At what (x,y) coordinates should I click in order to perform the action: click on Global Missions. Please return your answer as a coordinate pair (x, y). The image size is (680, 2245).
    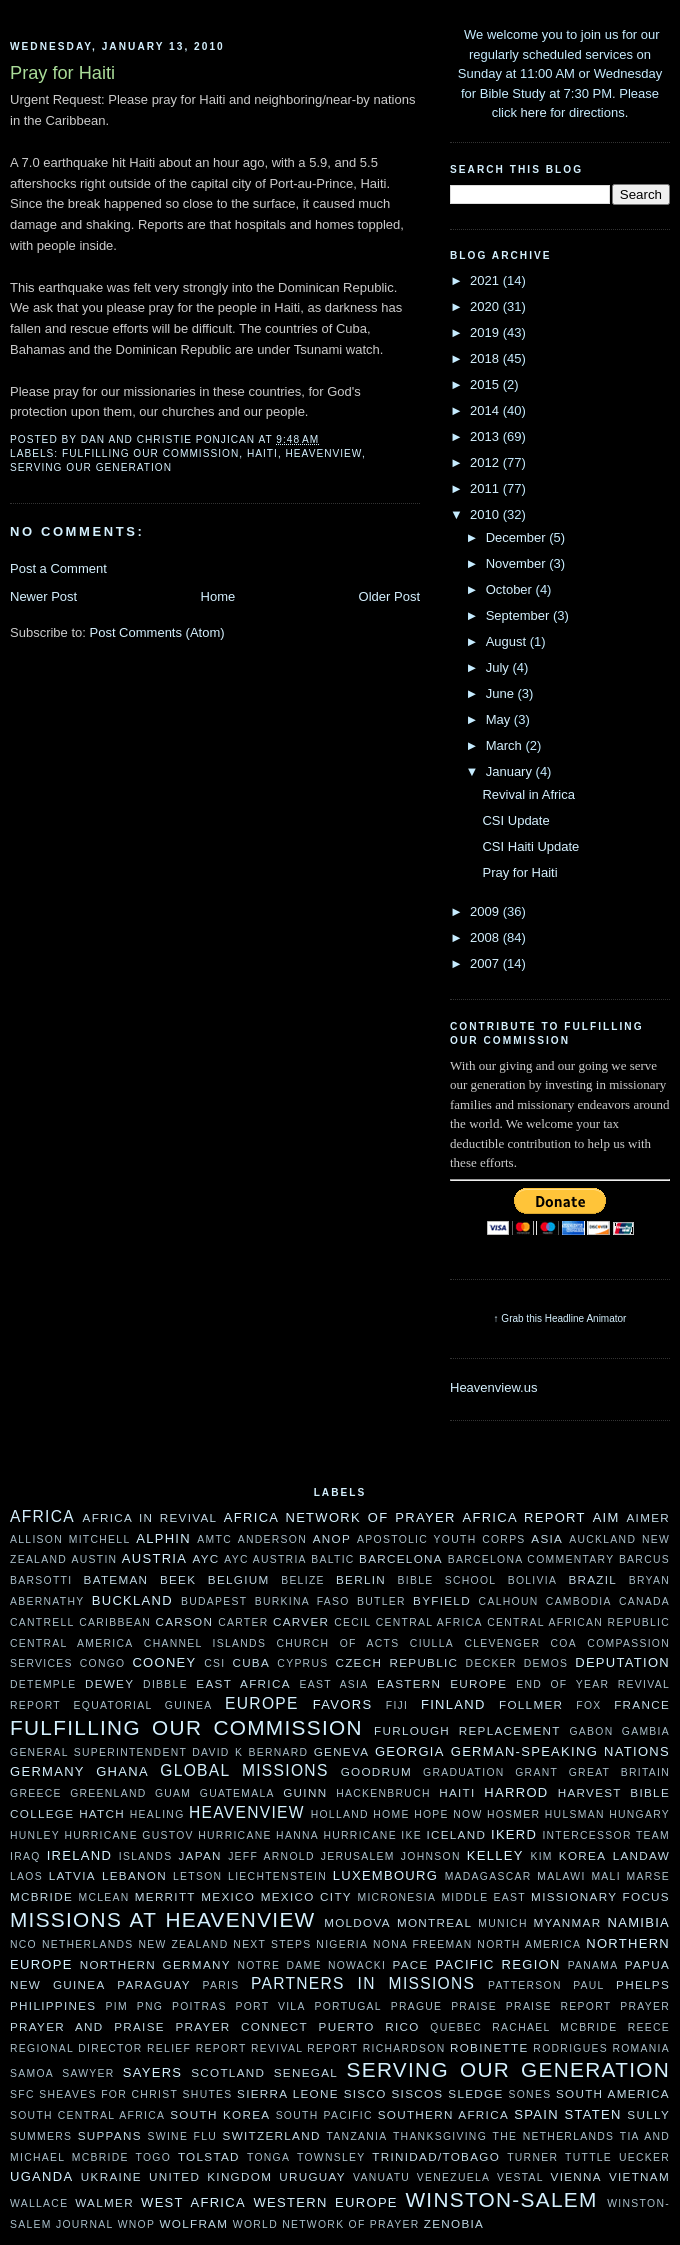
    Looking at the image, I should click on (244, 1770).